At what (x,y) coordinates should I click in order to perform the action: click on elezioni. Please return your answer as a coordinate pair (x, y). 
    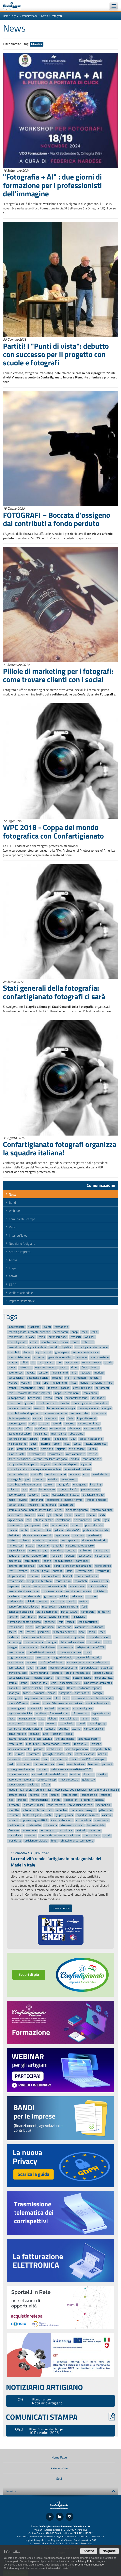
    Looking at the image, I should click on (38, 1408).